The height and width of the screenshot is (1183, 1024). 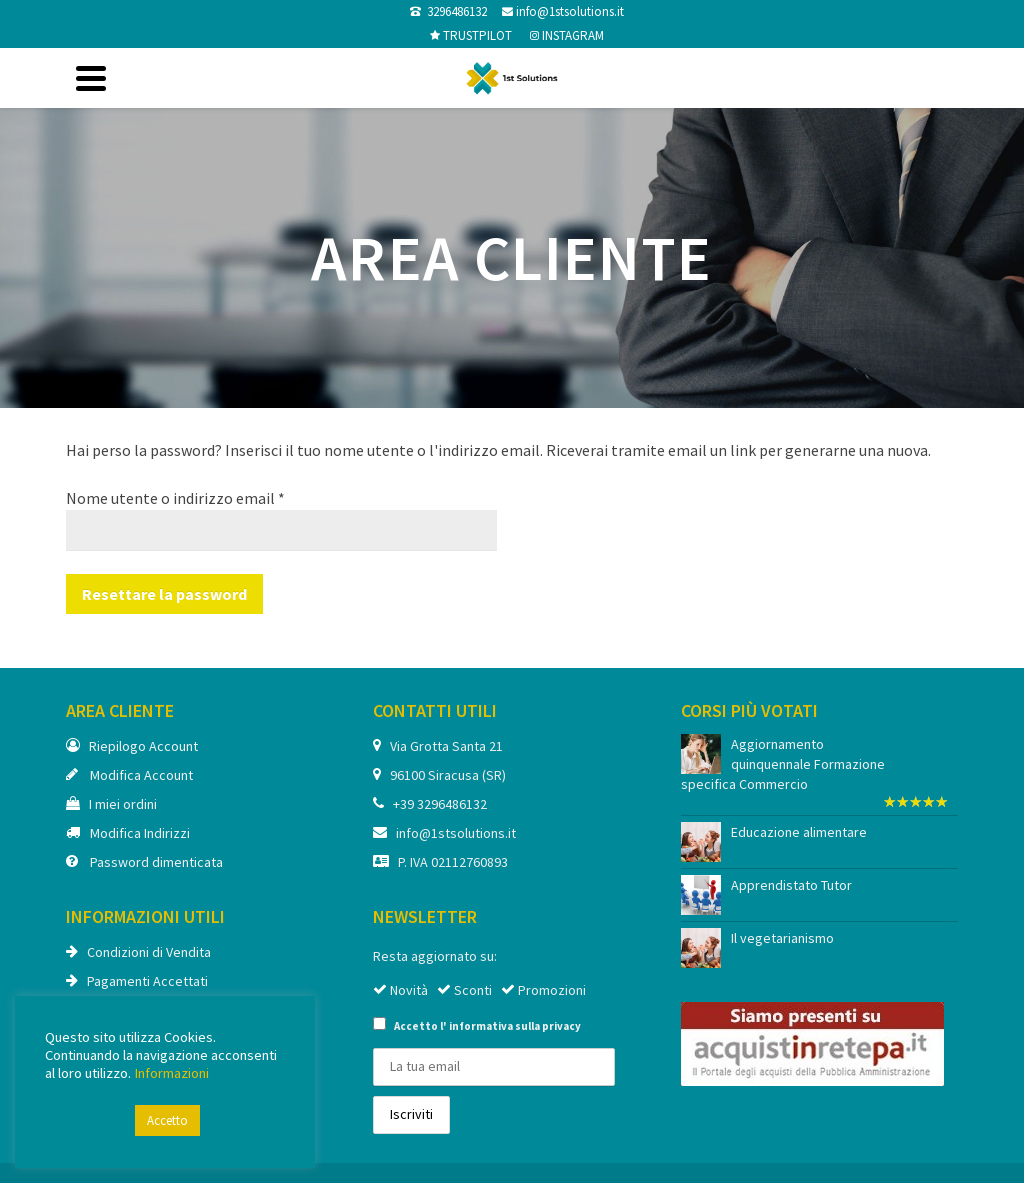 What do you see at coordinates (571, 35) in the screenshot?
I see `INSTAGRAM` at bounding box center [571, 35].